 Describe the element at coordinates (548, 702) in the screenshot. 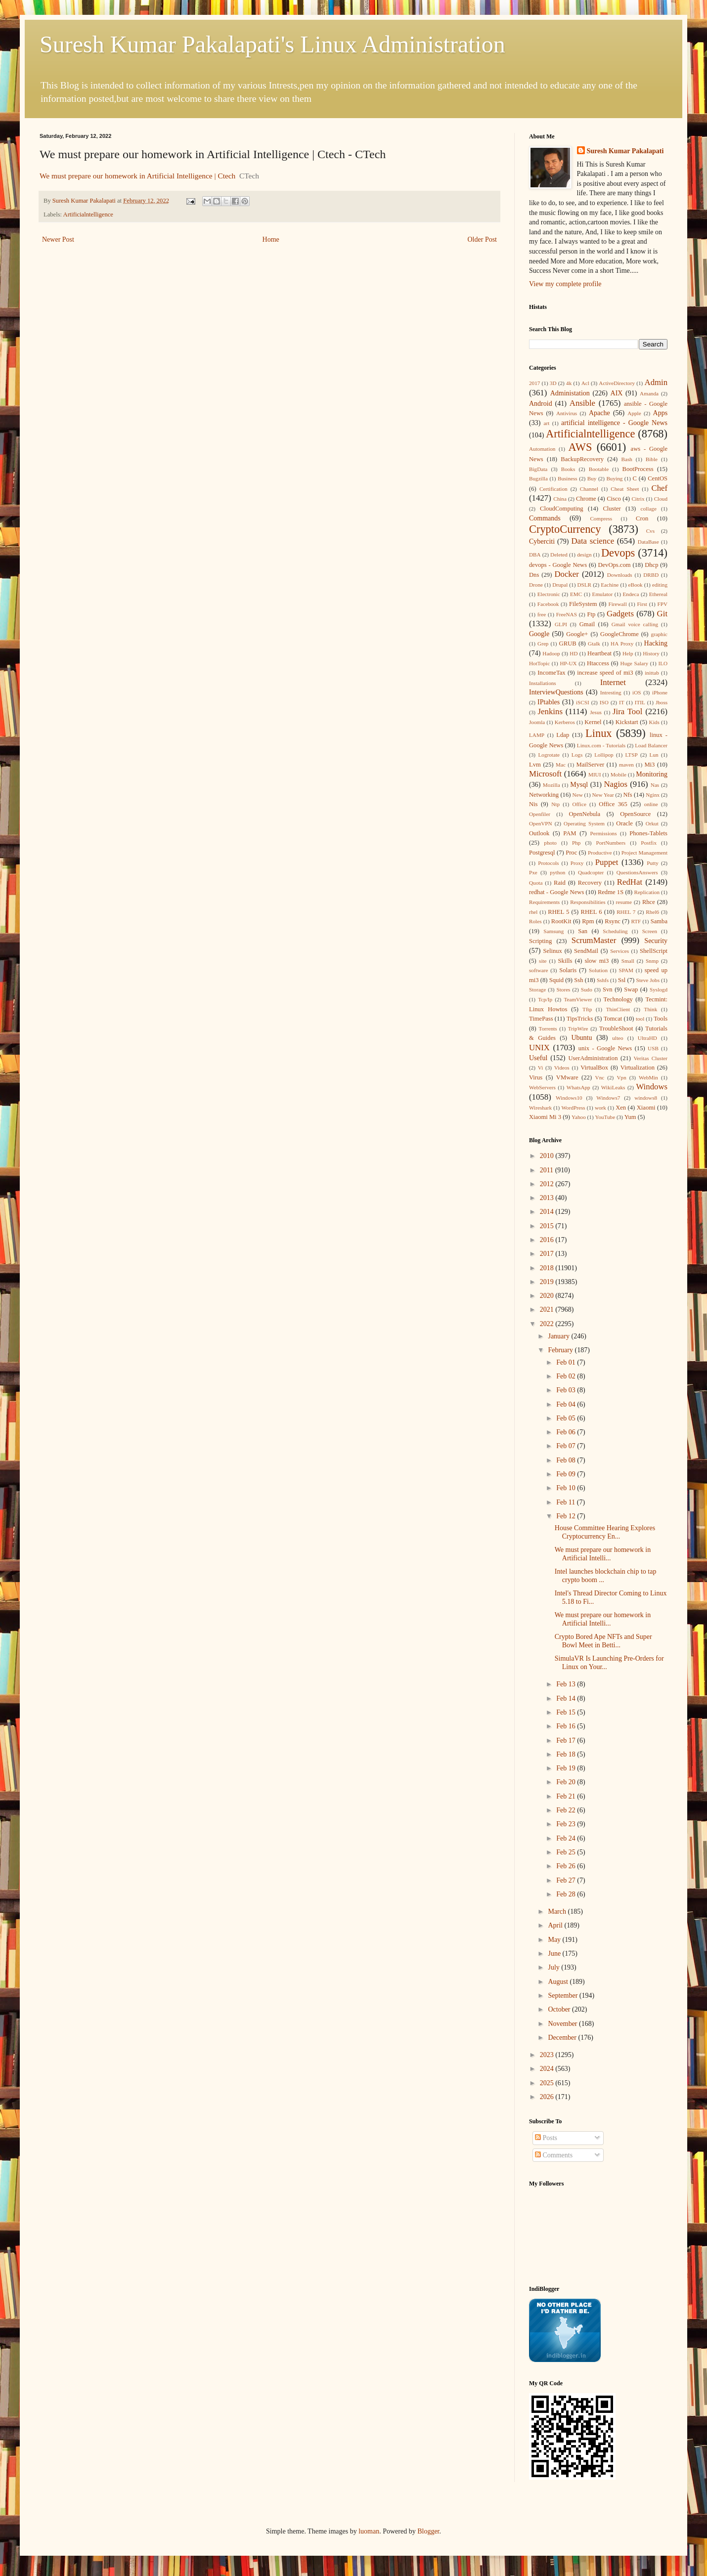

I see `IPtables` at that location.